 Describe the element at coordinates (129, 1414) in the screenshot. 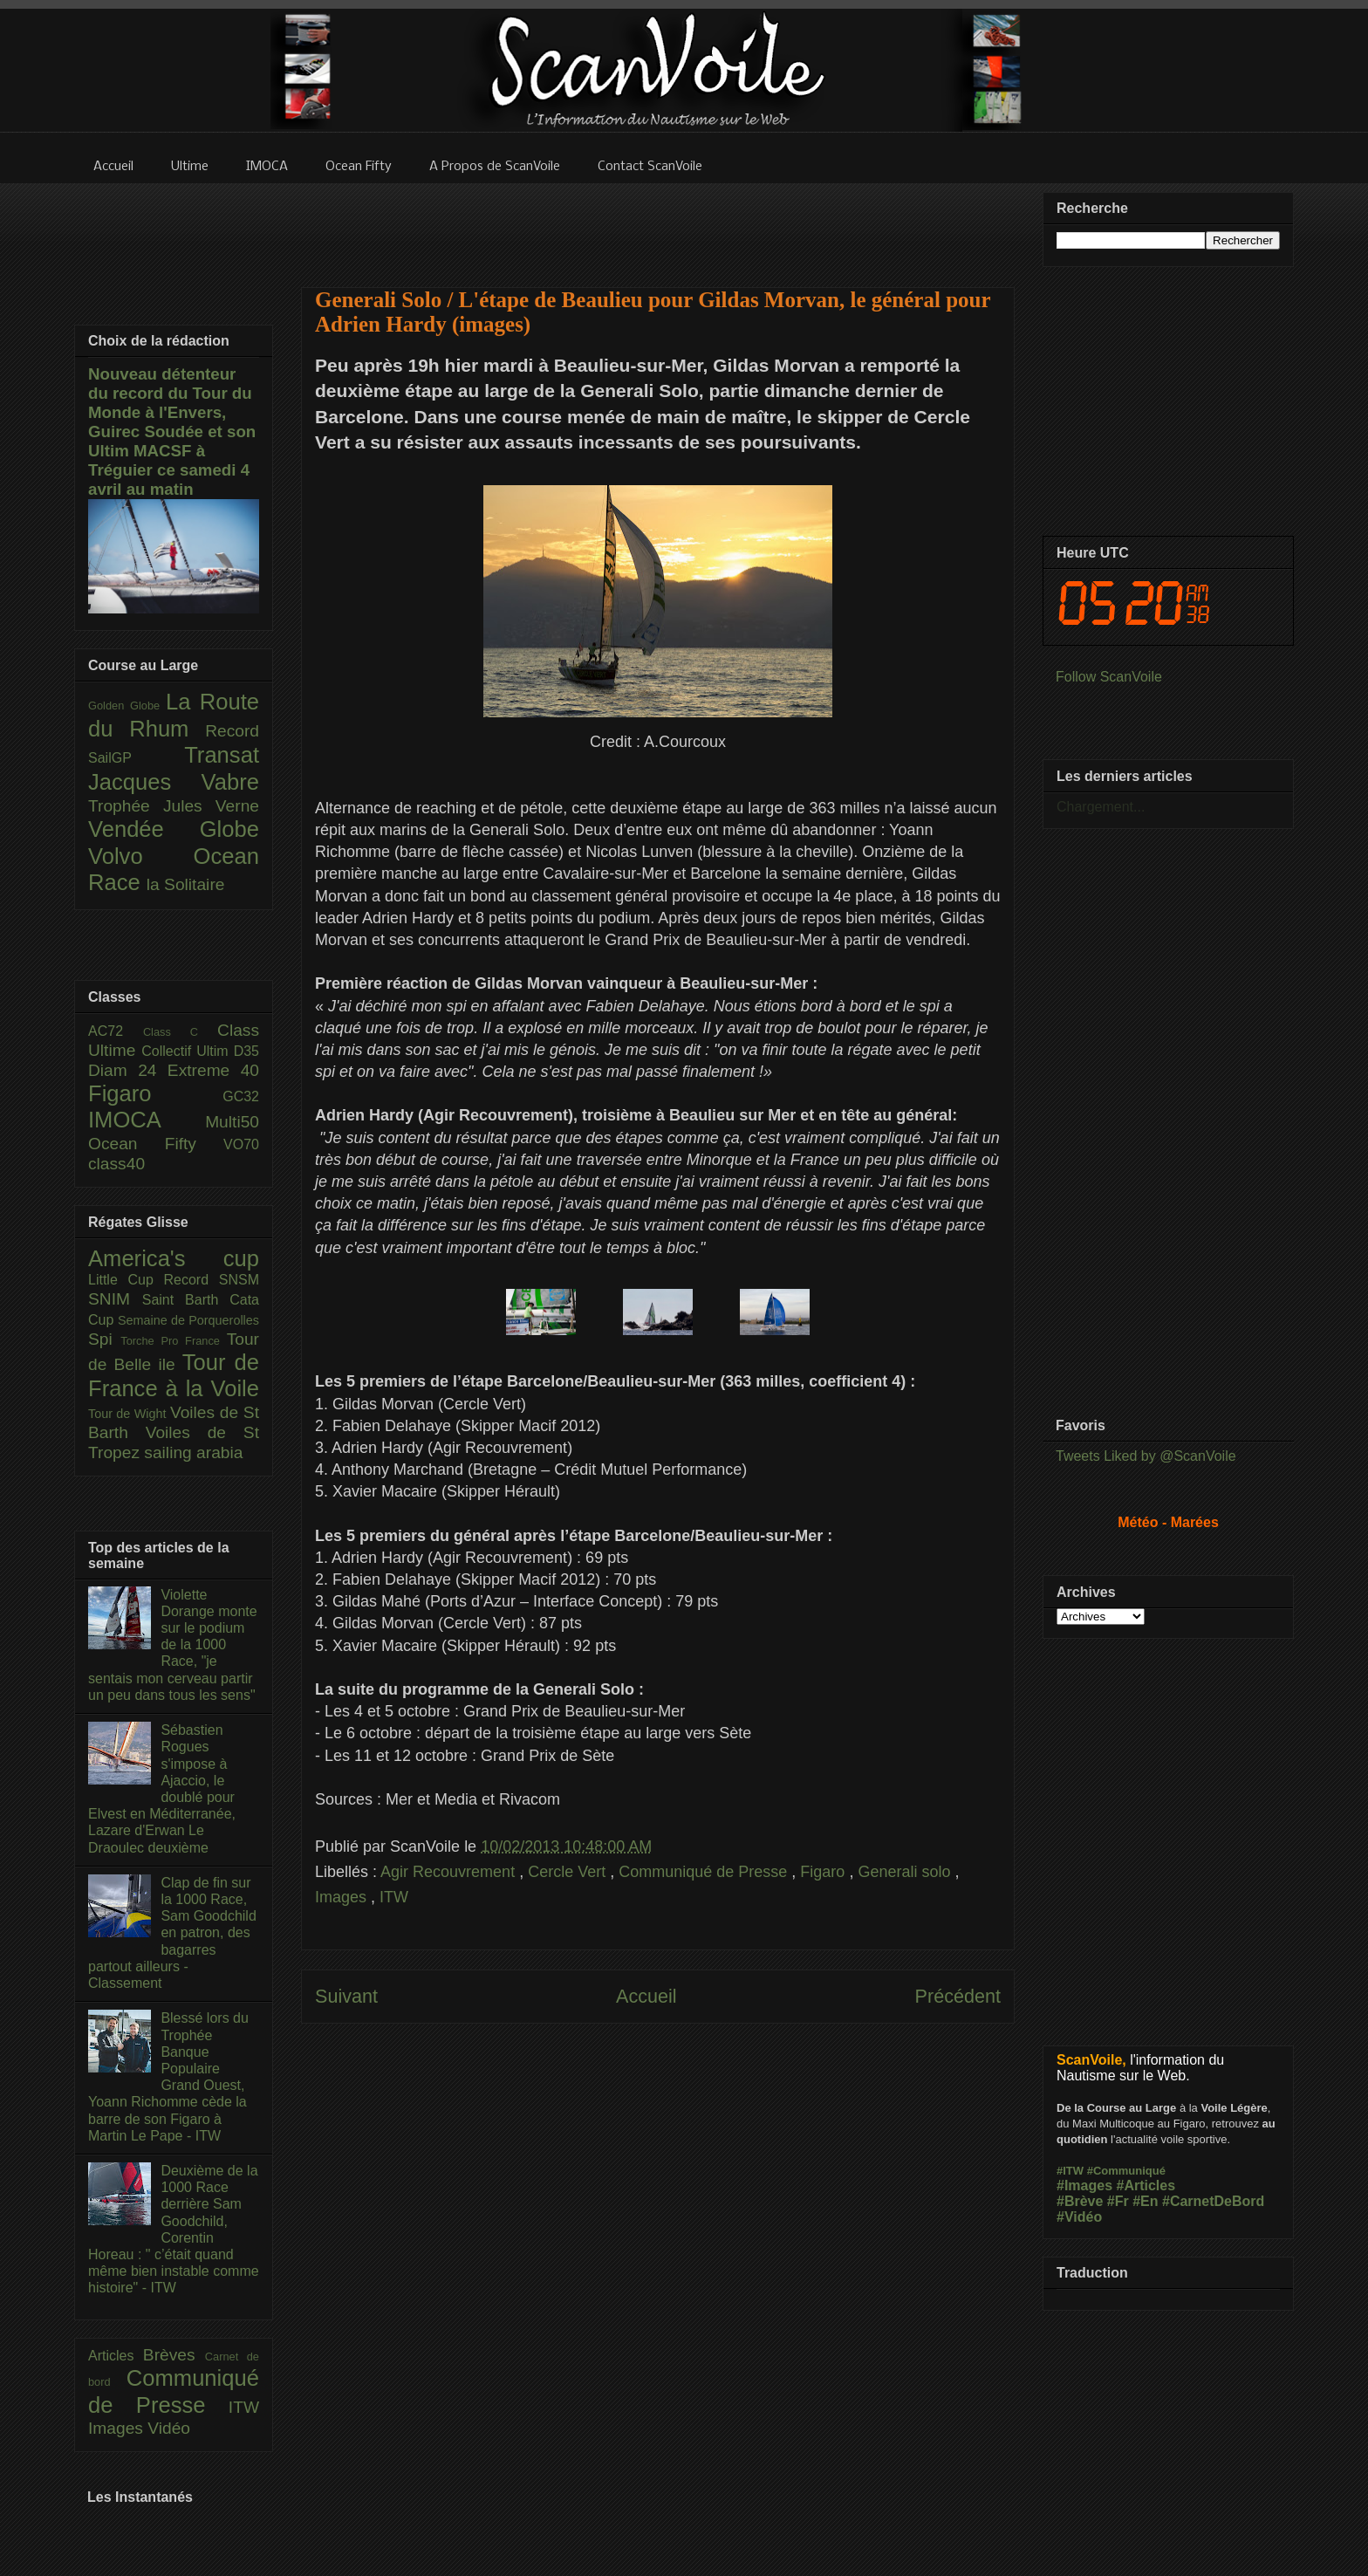

I see `Tour de Wight` at that location.